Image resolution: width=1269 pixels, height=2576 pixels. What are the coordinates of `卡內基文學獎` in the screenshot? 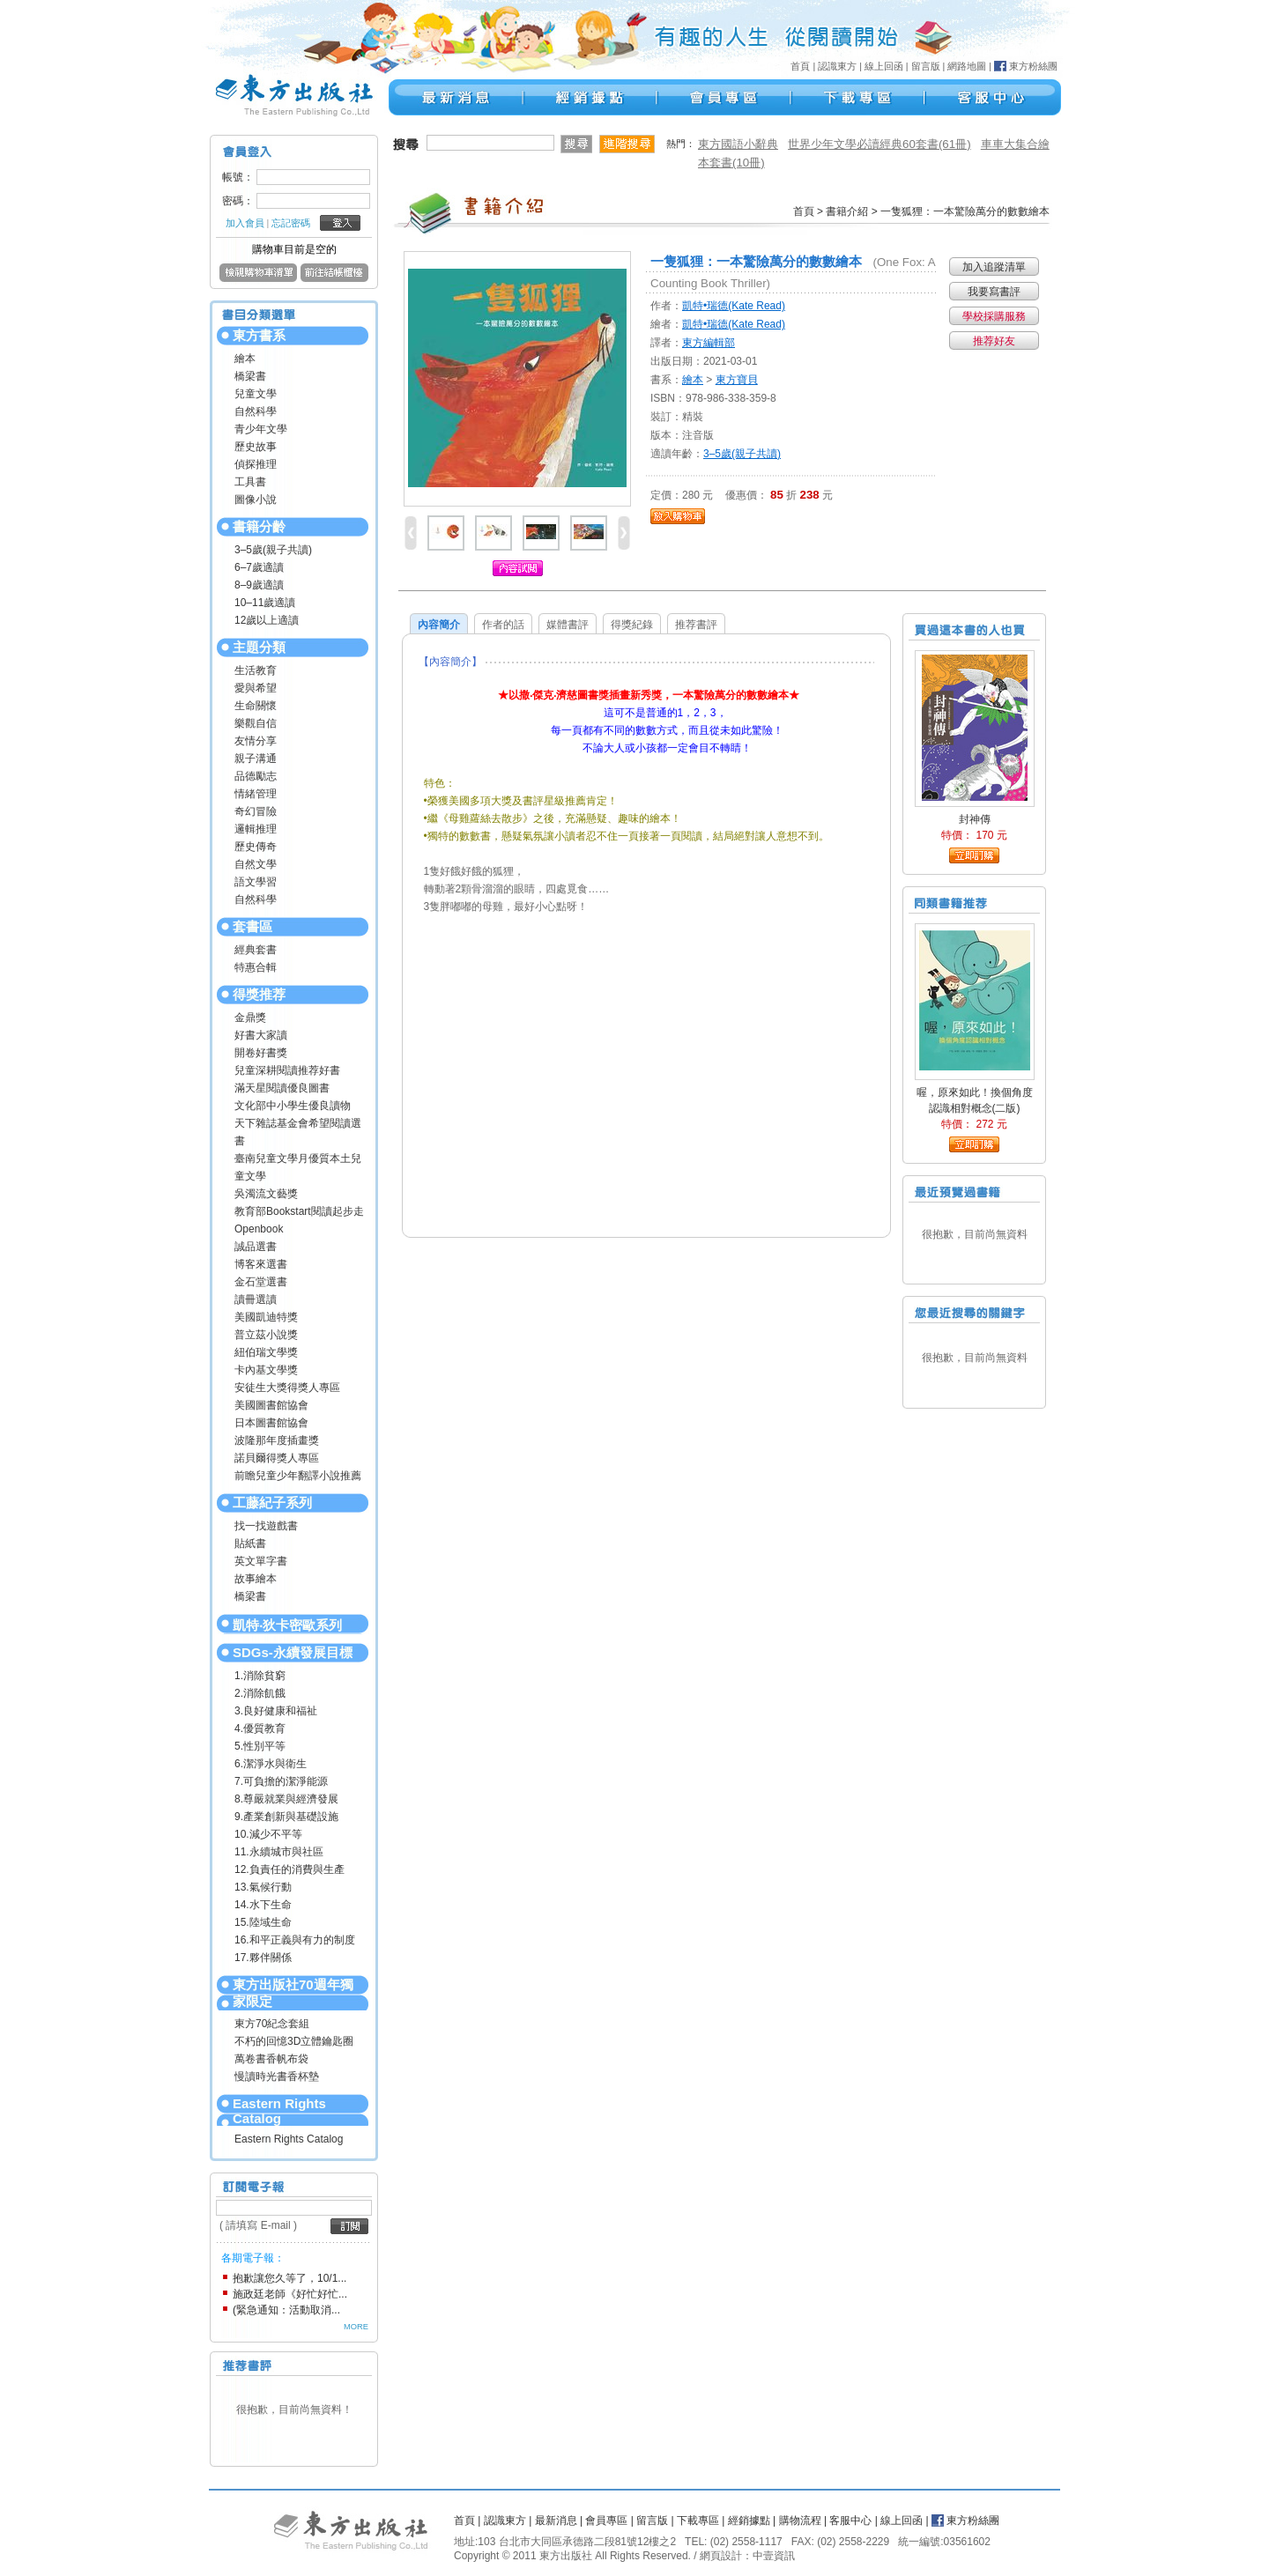 It's located at (266, 1370).